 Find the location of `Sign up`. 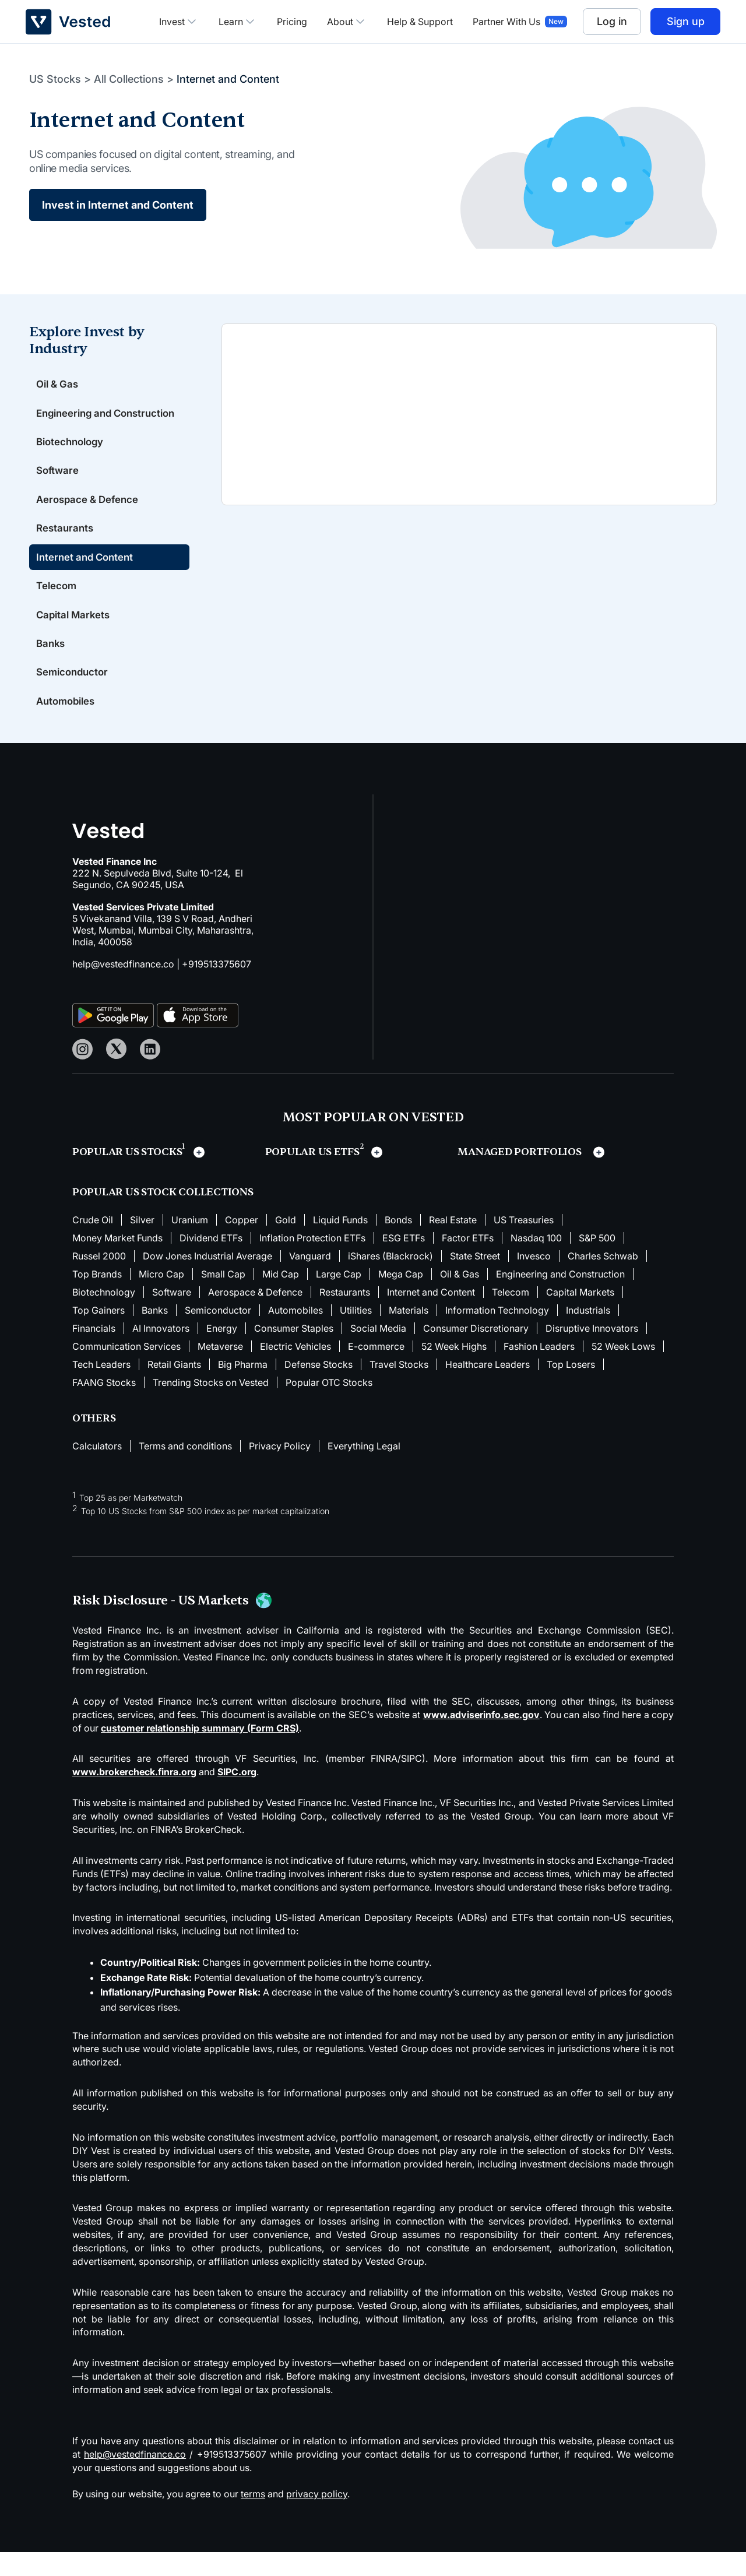

Sign up is located at coordinates (686, 21).